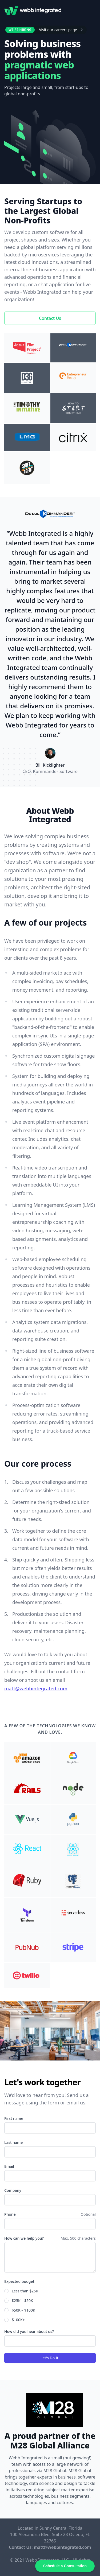 The height and width of the screenshot is (2576, 100). Describe the element at coordinates (12, 2190) in the screenshot. I see `Company` at that location.